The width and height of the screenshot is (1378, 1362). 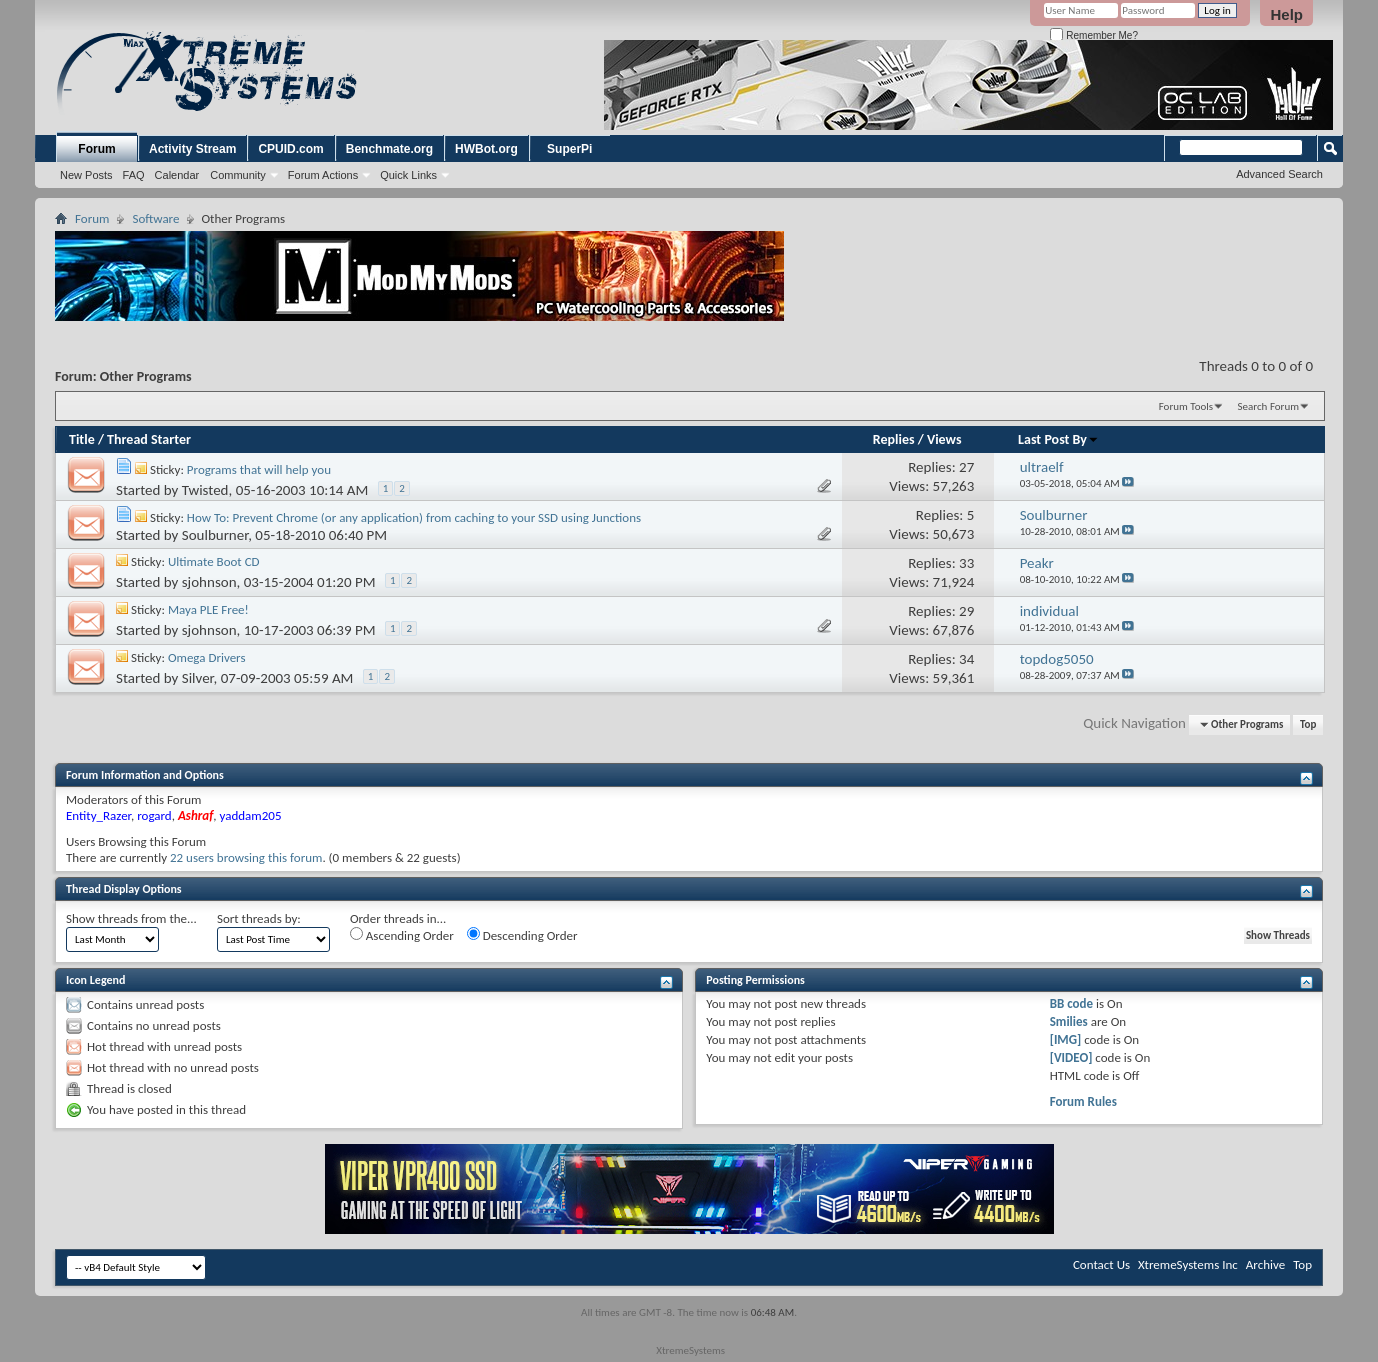 What do you see at coordinates (1071, 1057) in the screenshot?
I see `[VIDEO]` at bounding box center [1071, 1057].